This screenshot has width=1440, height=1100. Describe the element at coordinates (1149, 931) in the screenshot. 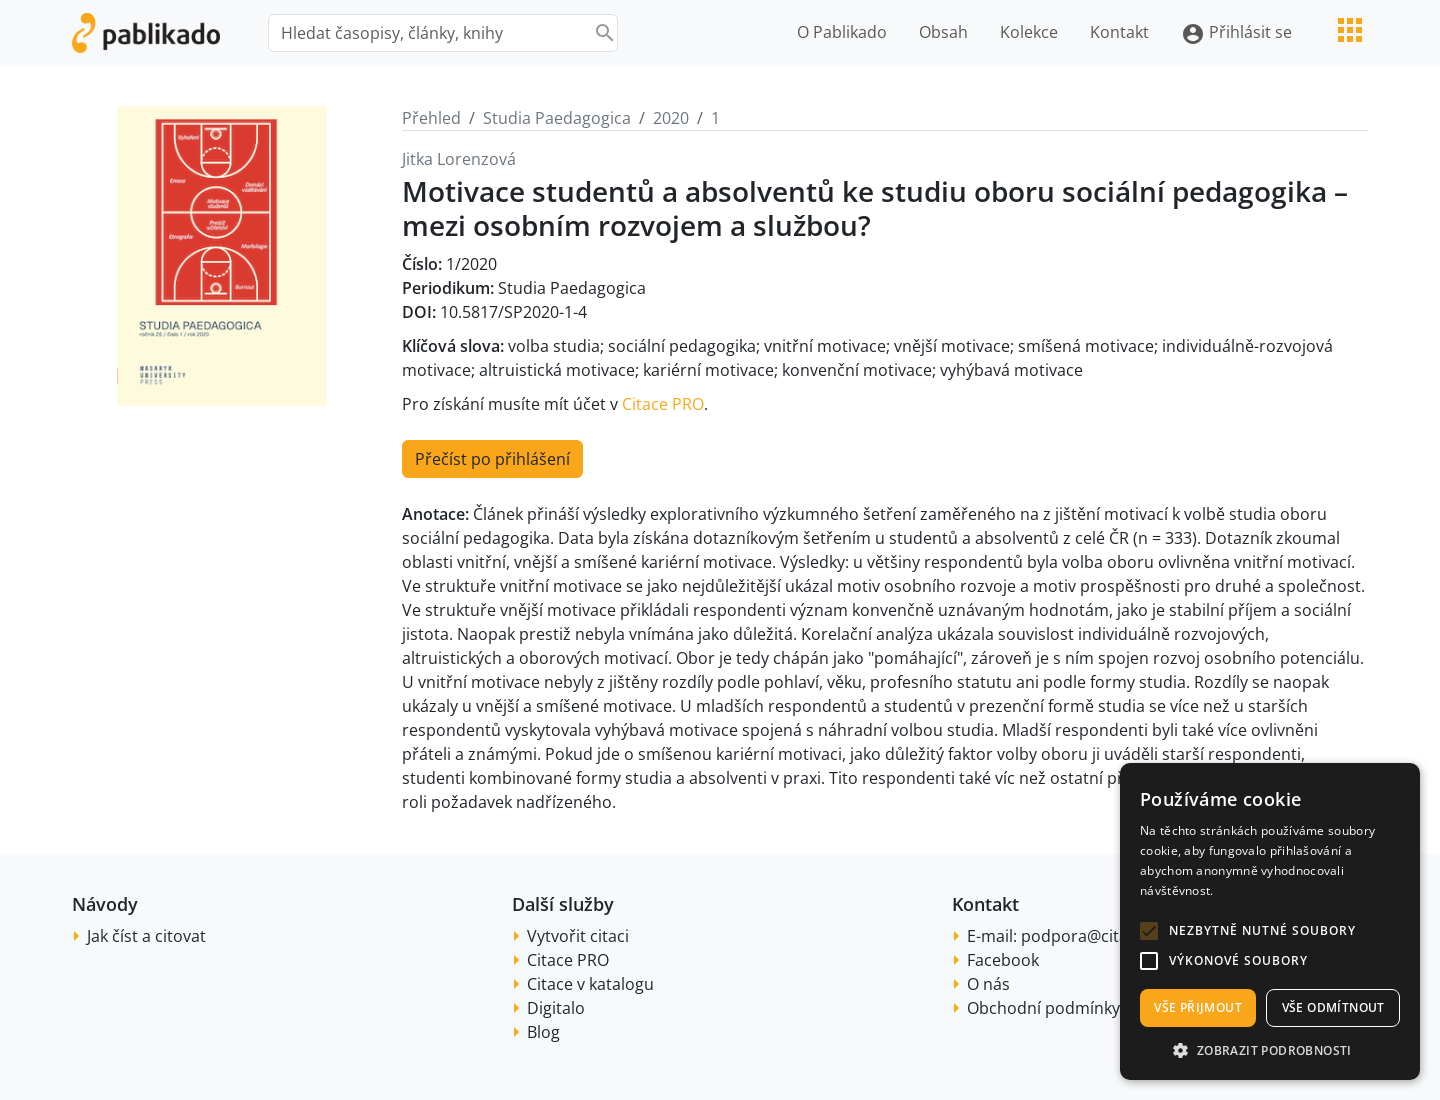

I see `[button]` at that location.